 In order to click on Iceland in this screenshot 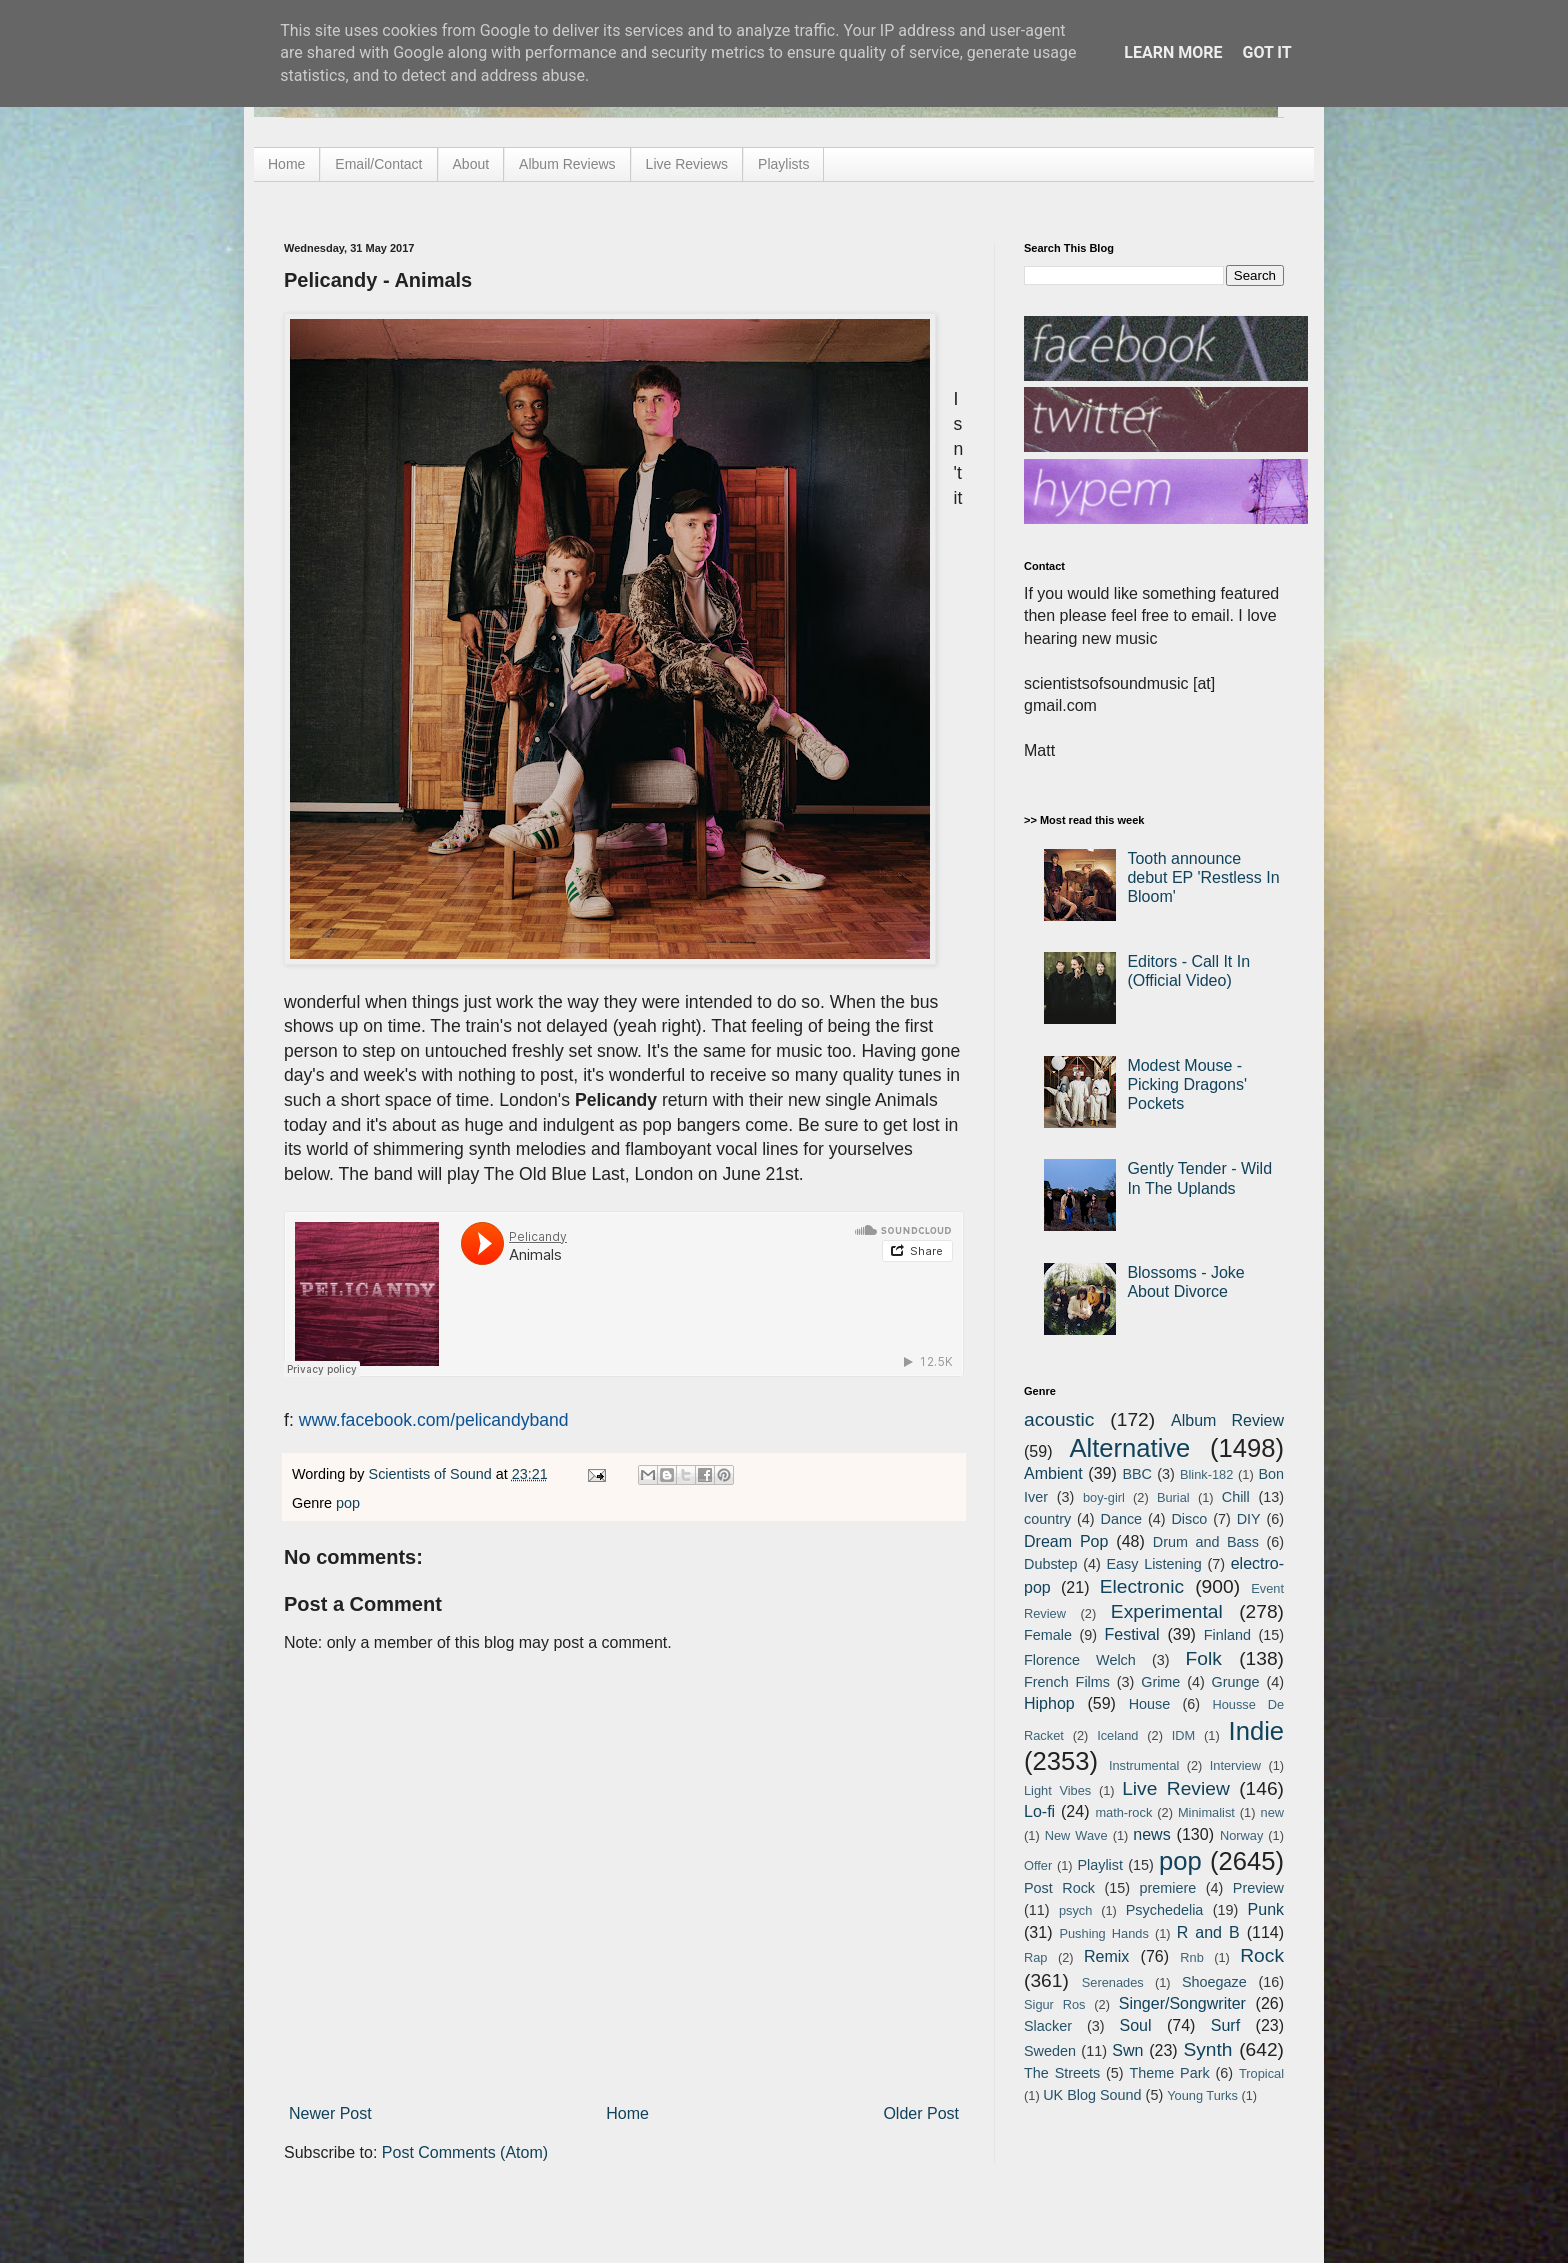, I will do `click(1117, 1735)`.